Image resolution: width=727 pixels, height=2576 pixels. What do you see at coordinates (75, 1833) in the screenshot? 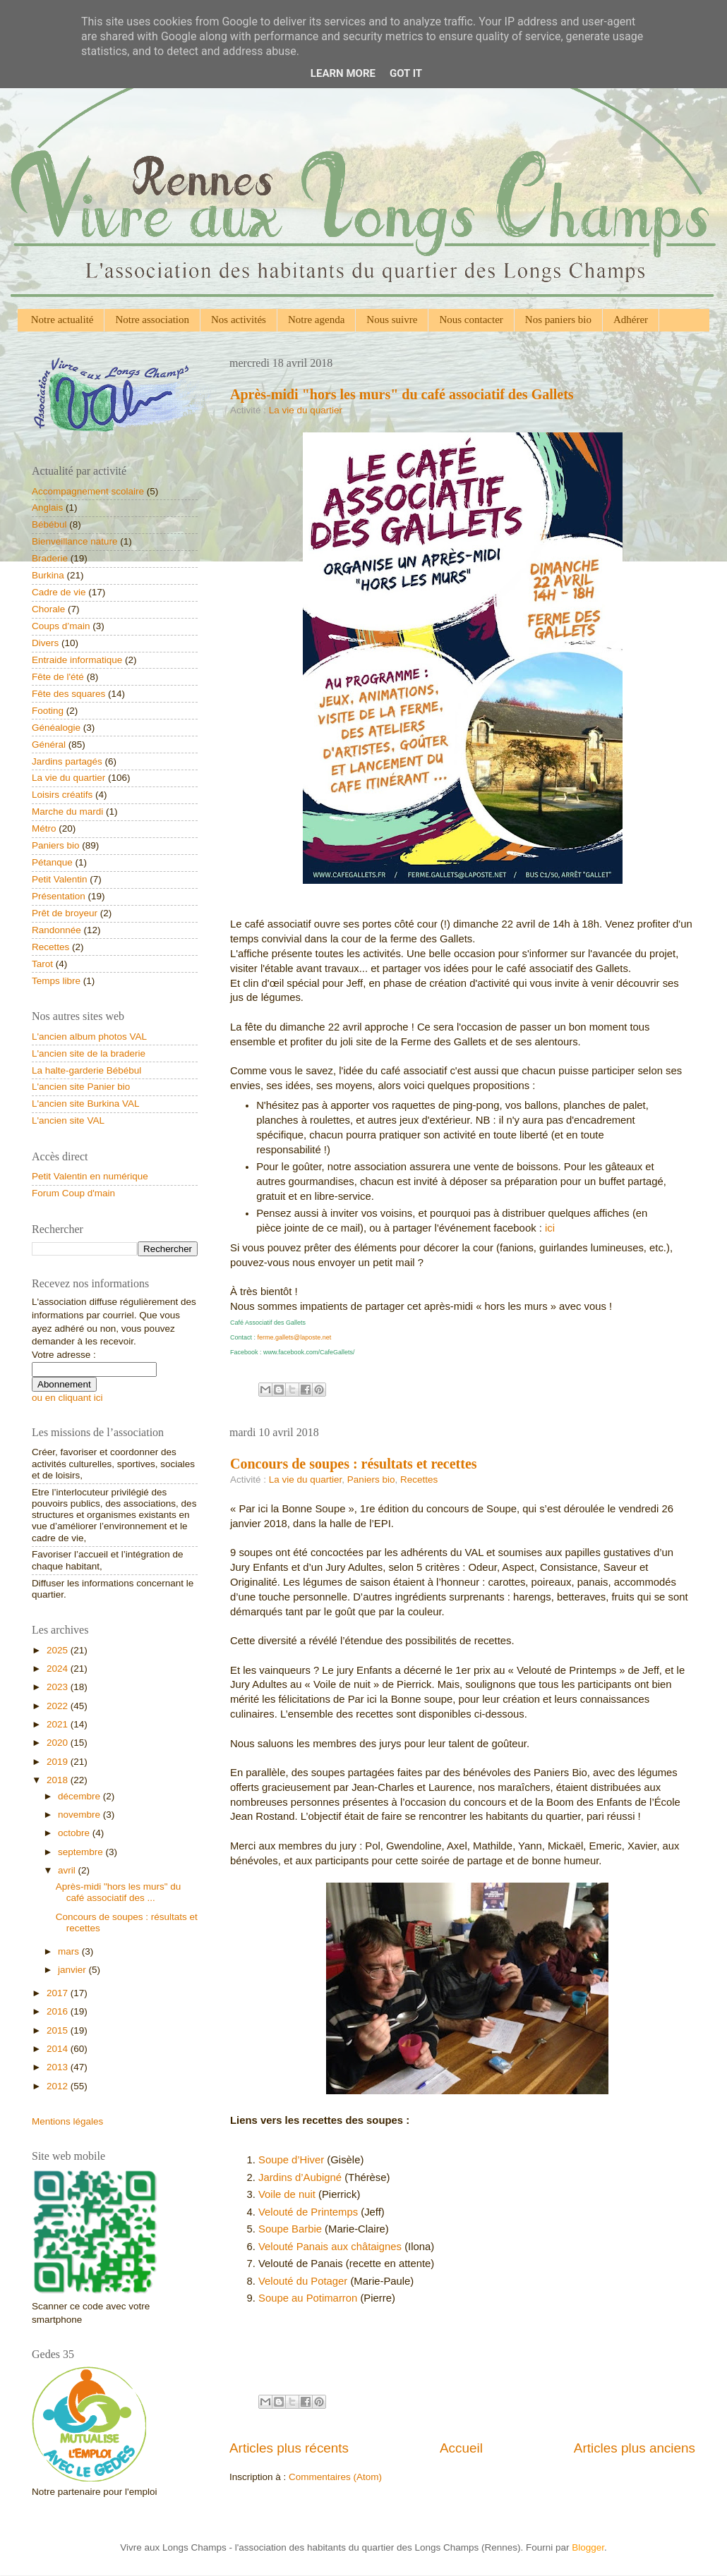
I see `octobre` at bounding box center [75, 1833].